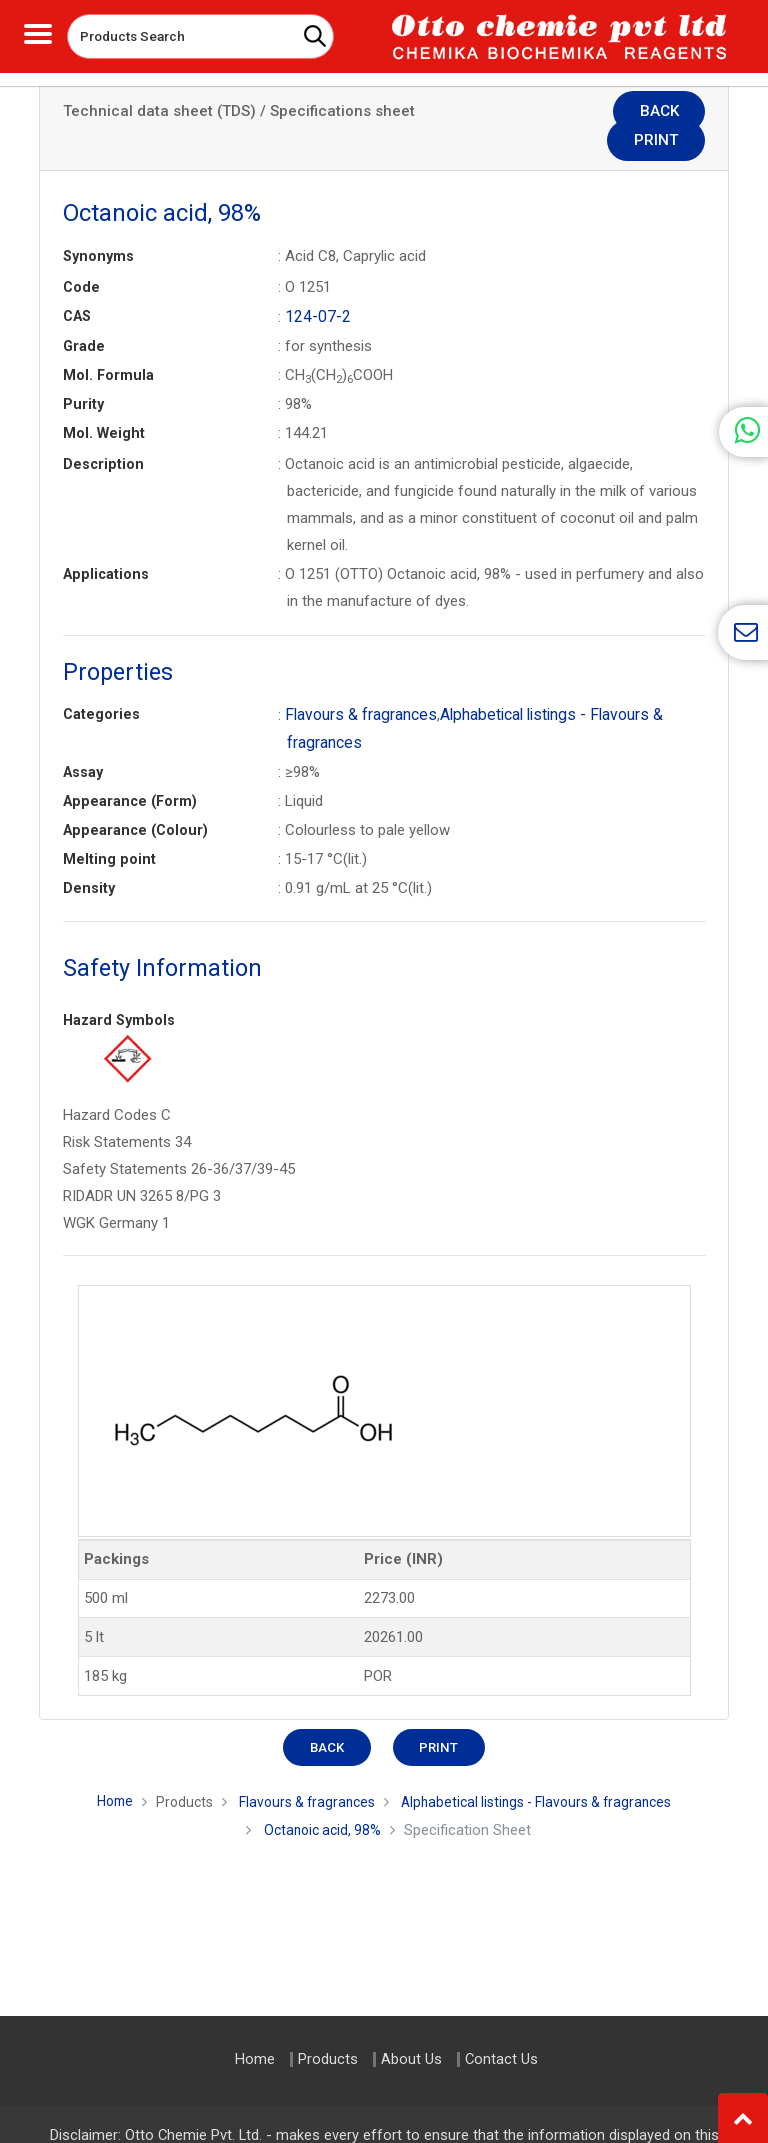  I want to click on Synonyms, so click(98, 227).